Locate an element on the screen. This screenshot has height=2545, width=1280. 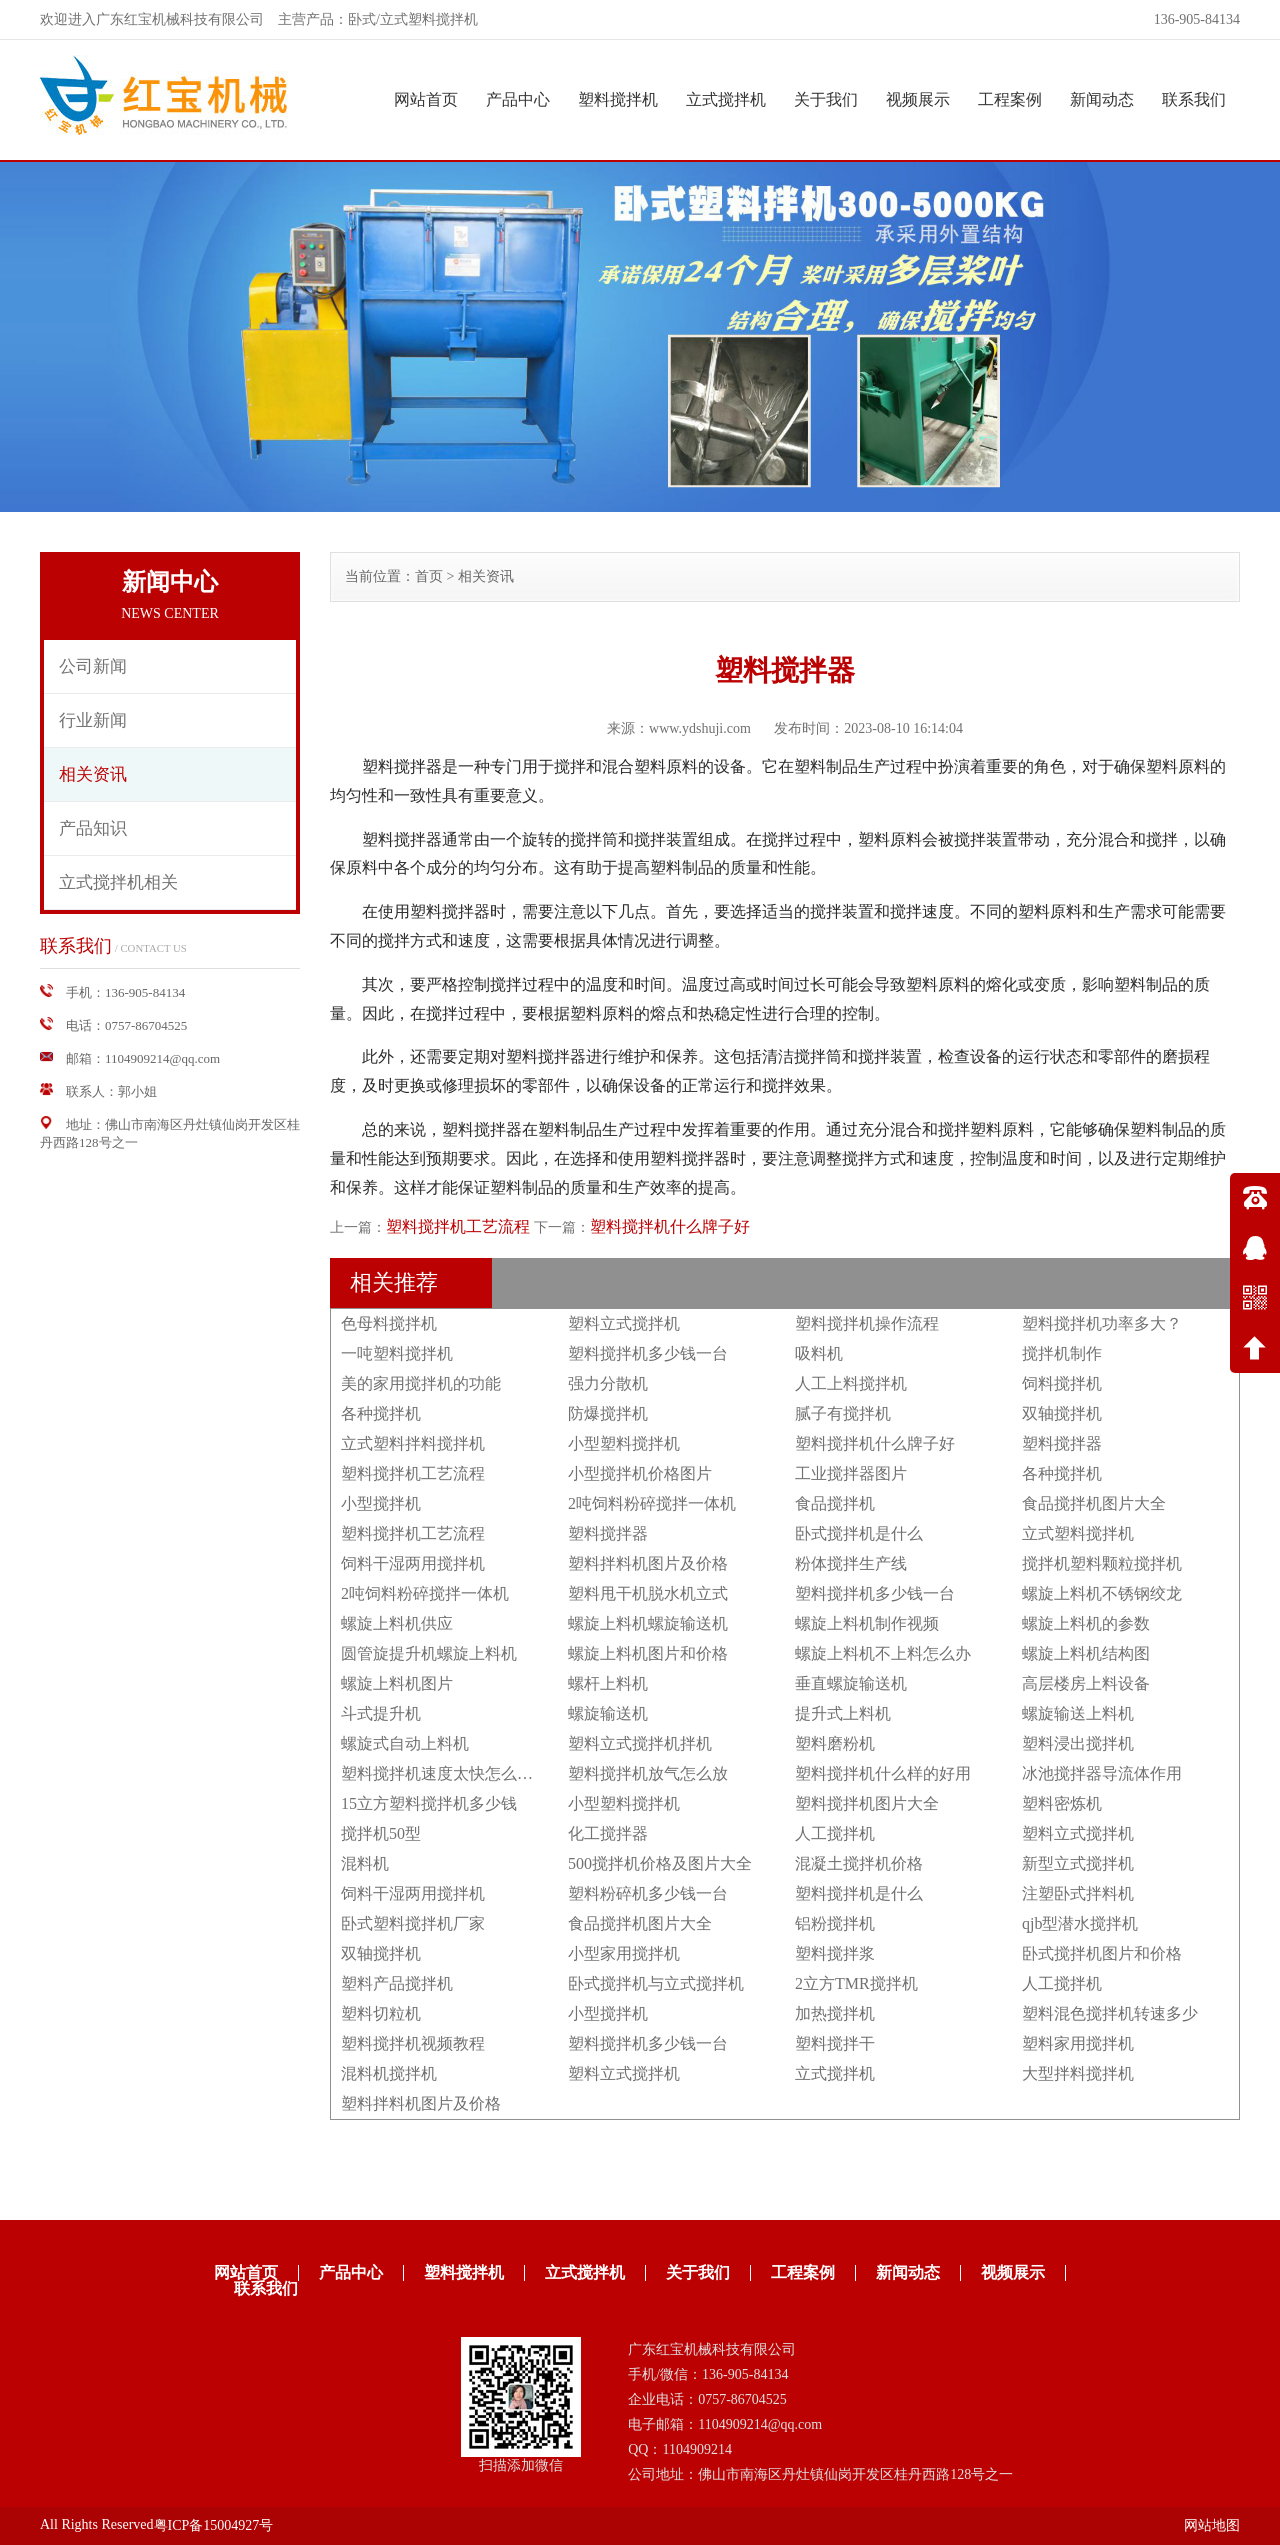
工程案例 is located at coordinates (1010, 99).